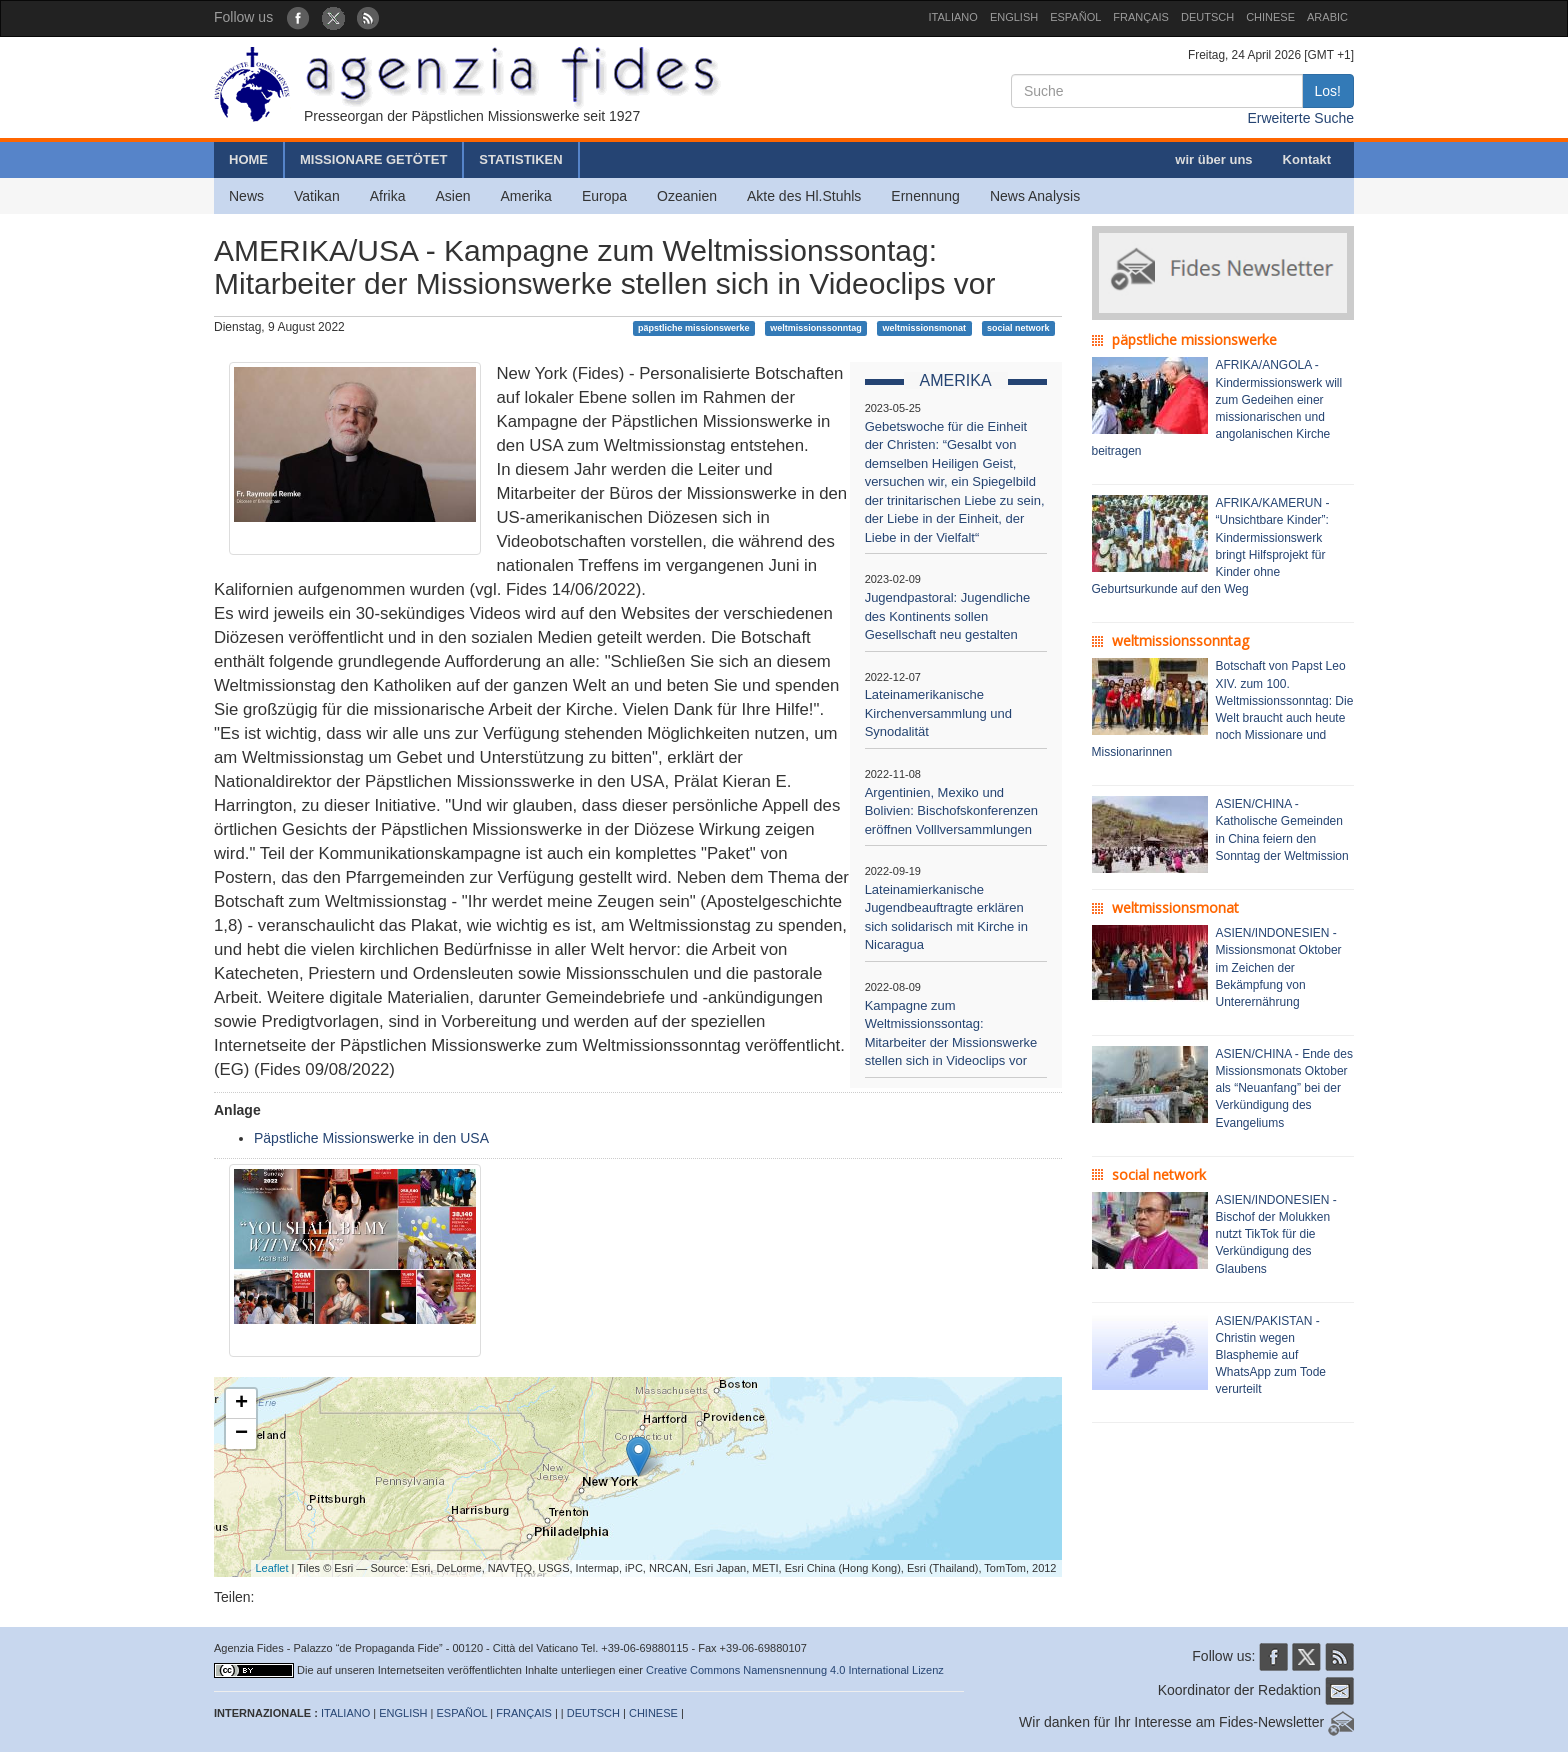 This screenshot has height=1752, width=1568. Describe the element at coordinates (241, 1404) in the screenshot. I see `+ [button]` at that location.